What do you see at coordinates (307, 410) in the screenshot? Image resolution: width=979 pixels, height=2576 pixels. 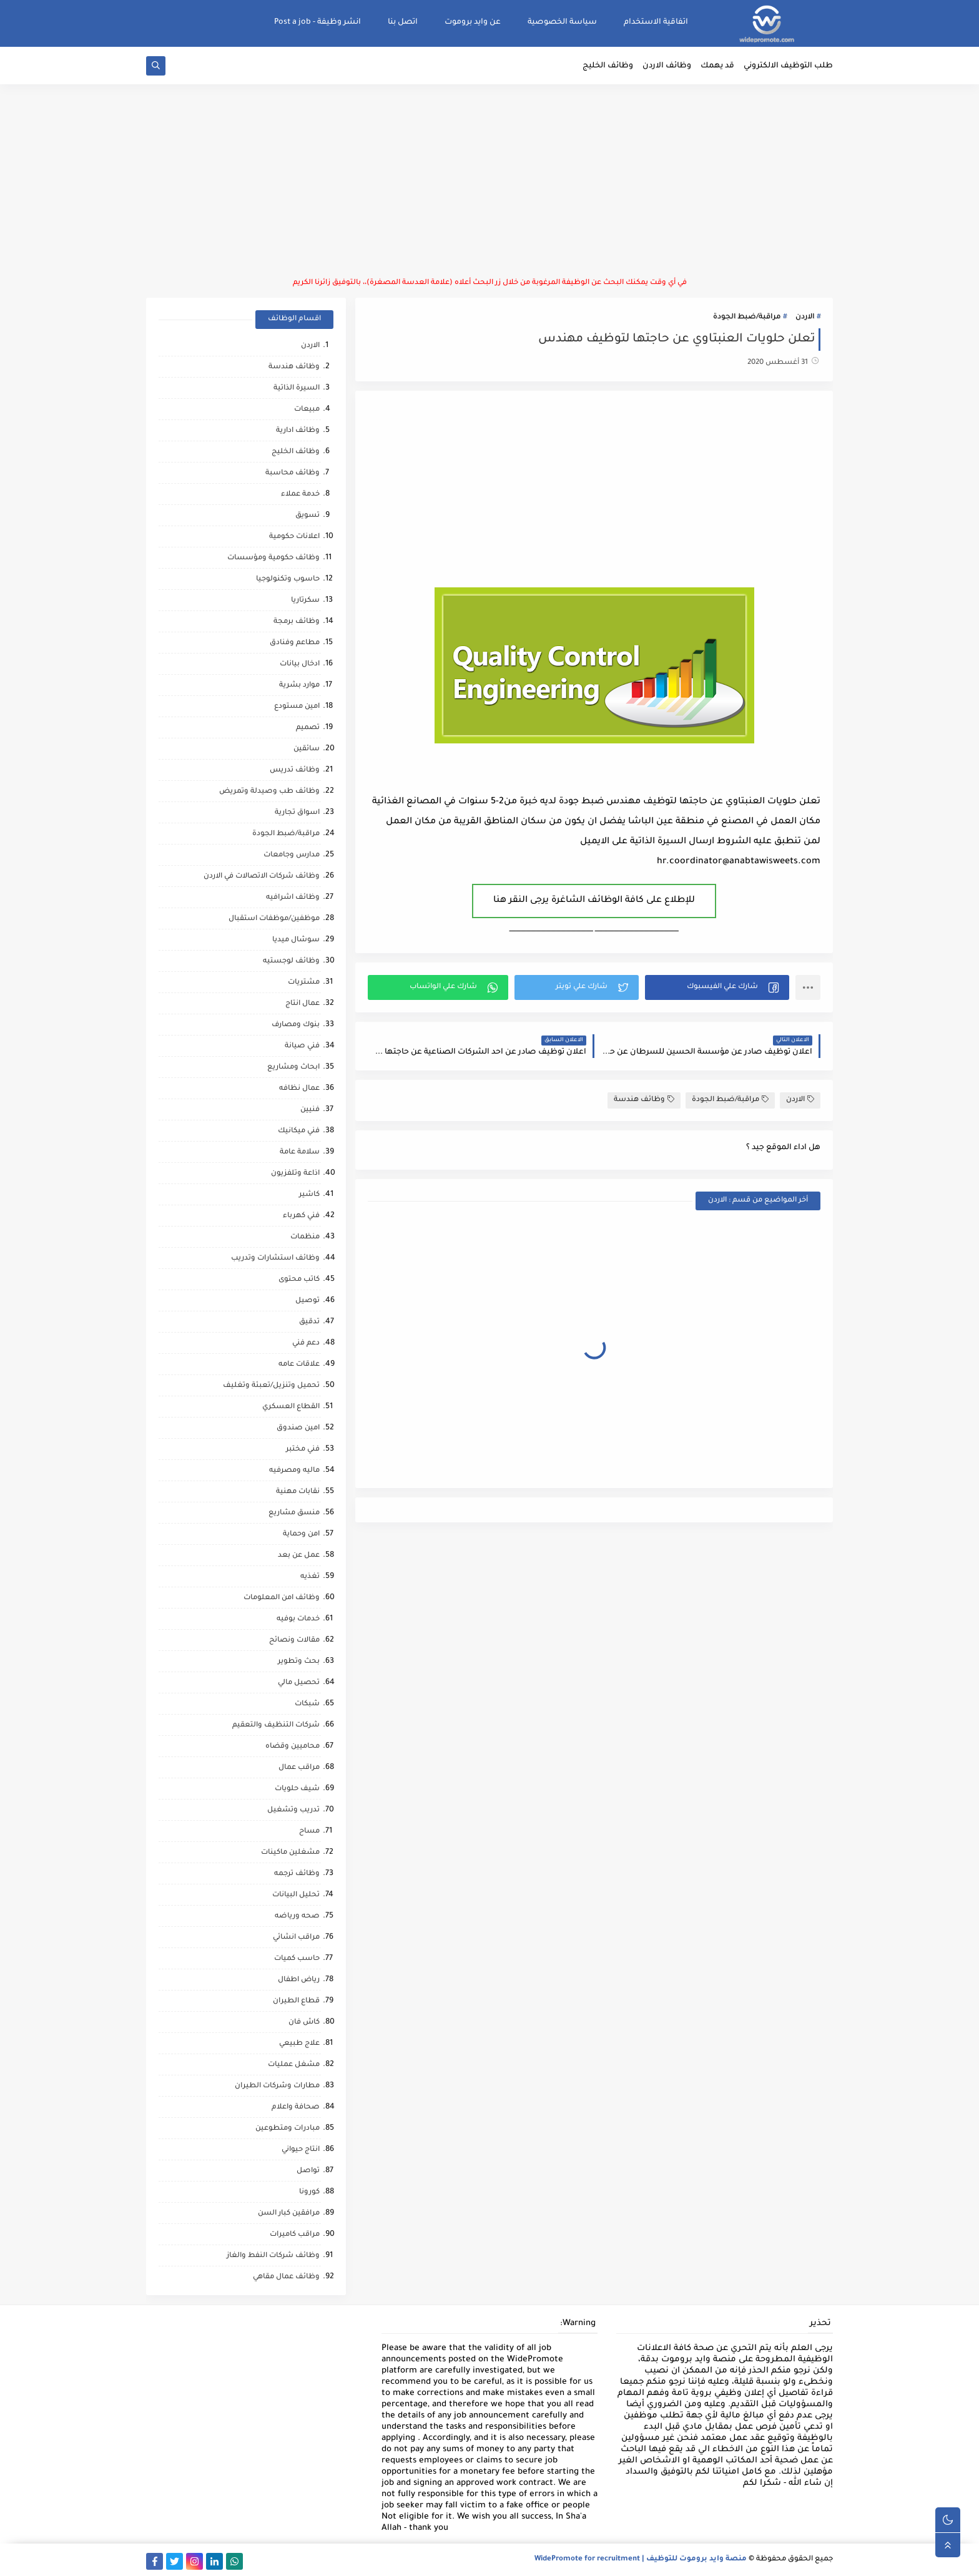 I see `مبيعات` at bounding box center [307, 410].